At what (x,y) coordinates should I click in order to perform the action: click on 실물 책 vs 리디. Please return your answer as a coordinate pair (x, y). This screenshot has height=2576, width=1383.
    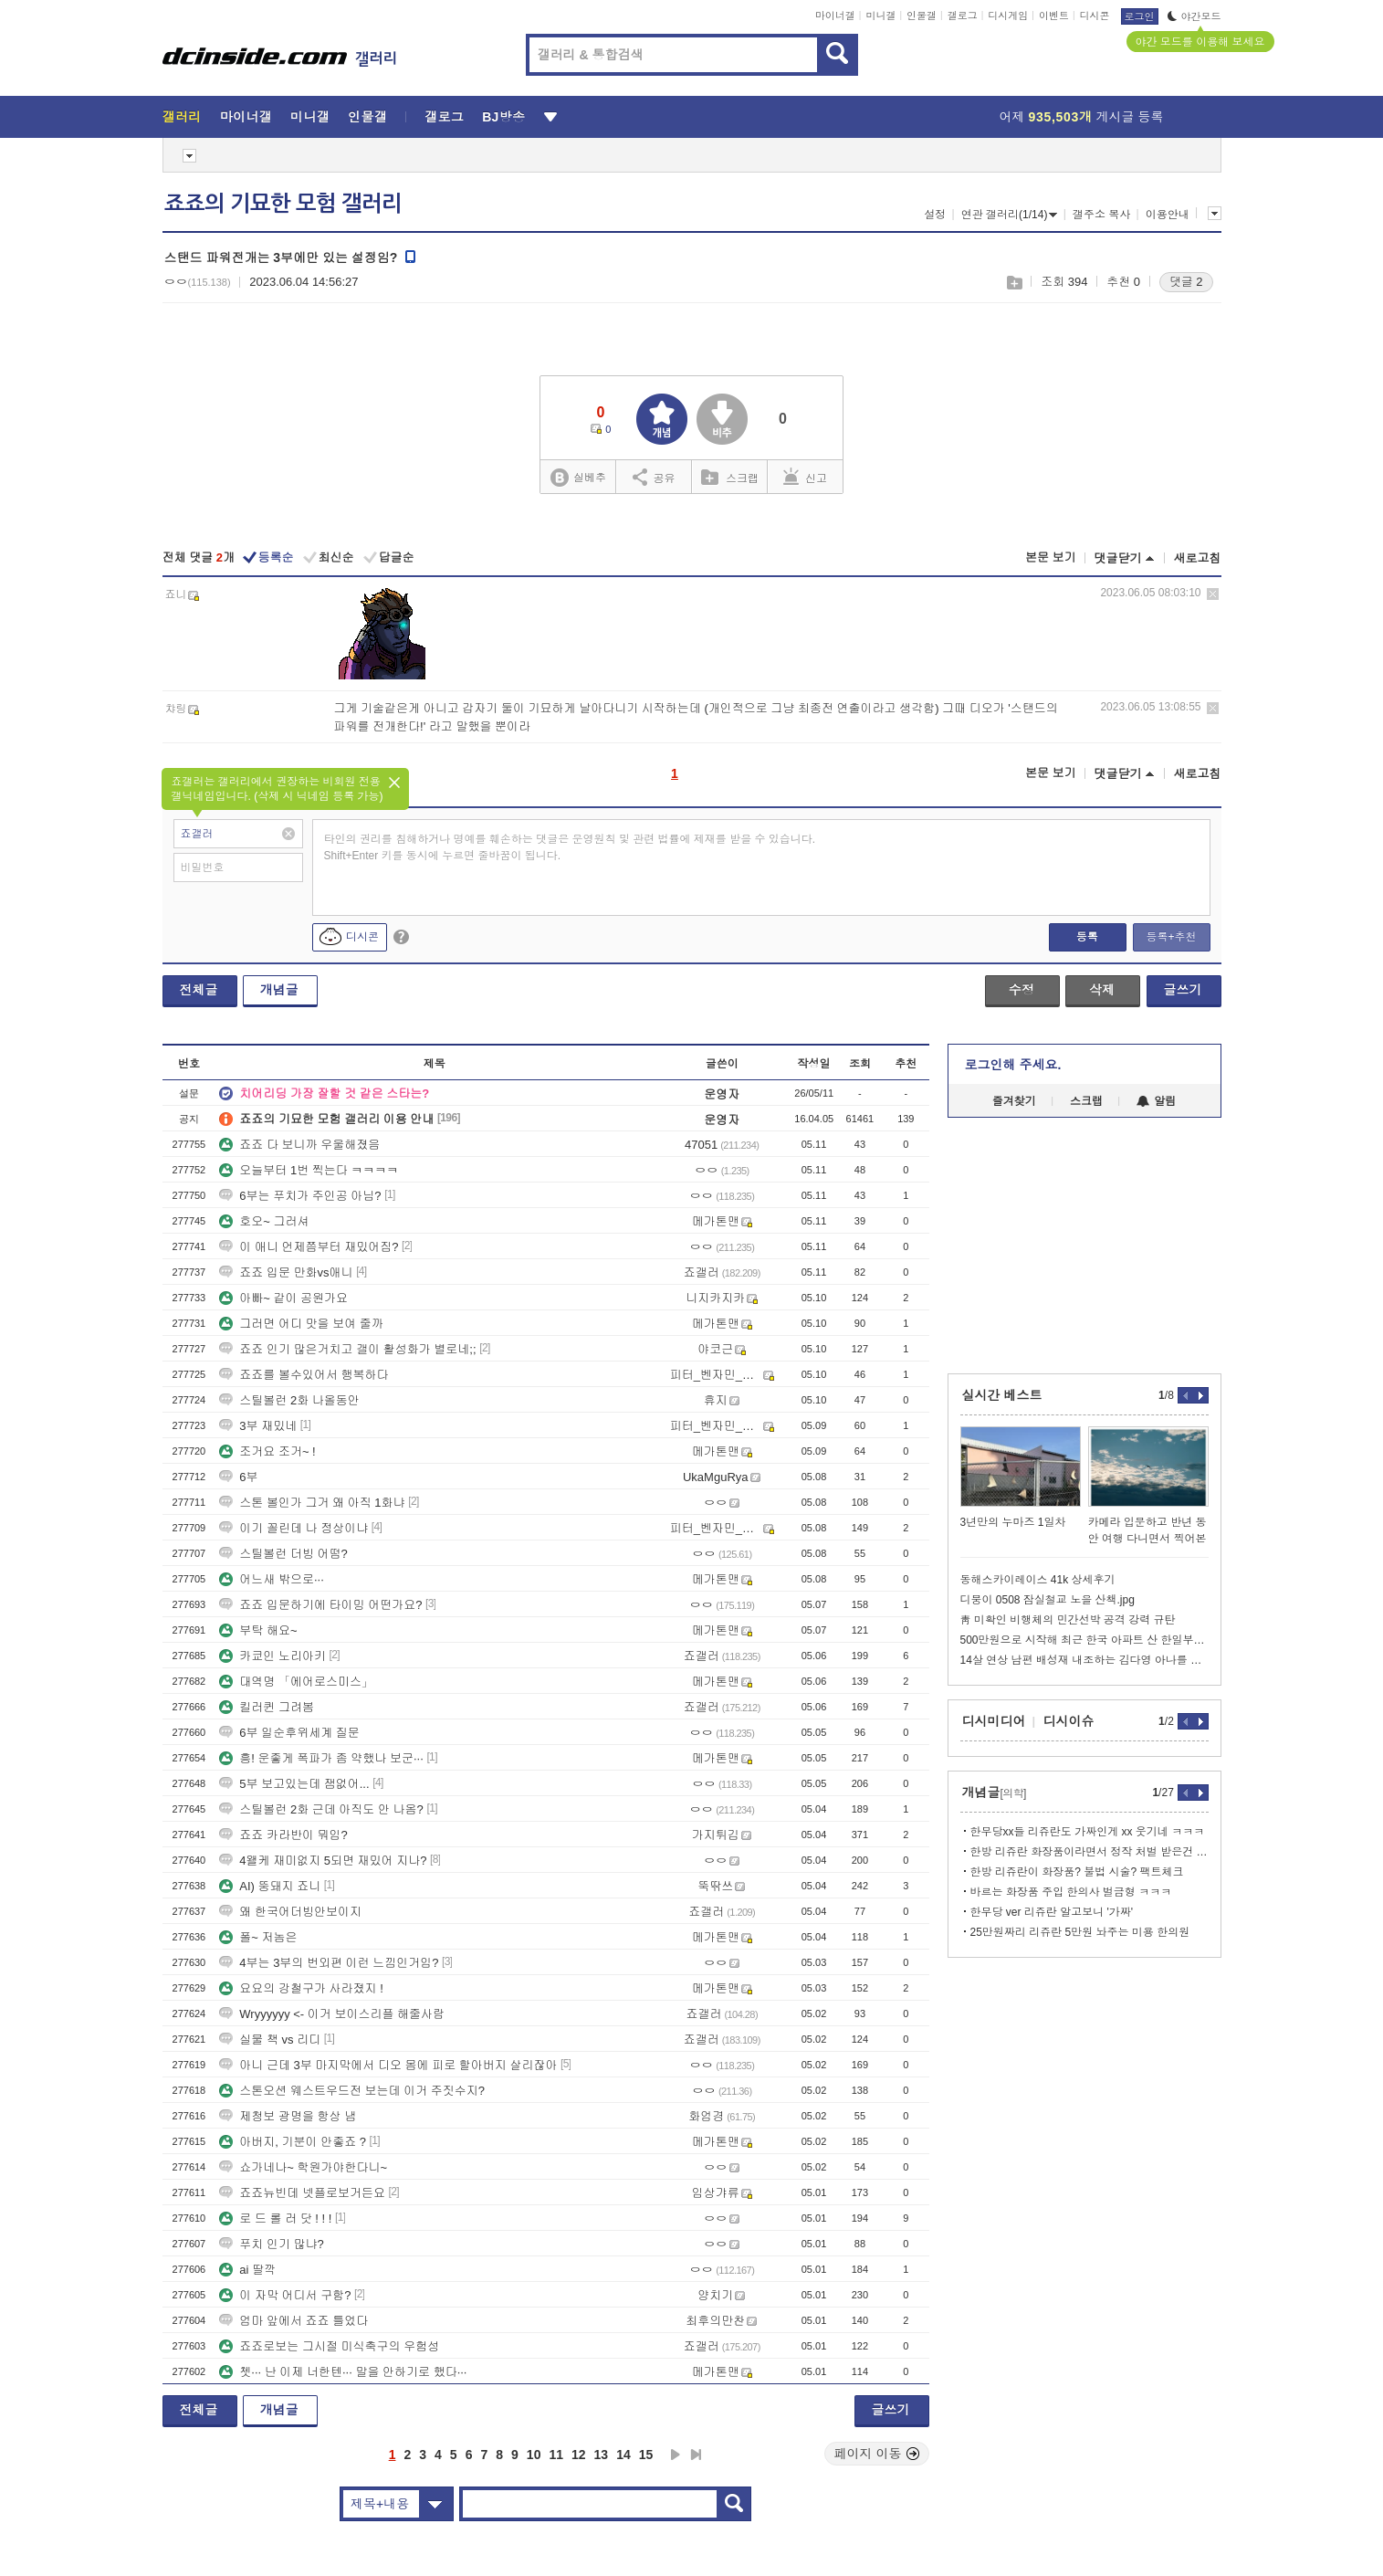
    Looking at the image, I should click on (269, 2039).